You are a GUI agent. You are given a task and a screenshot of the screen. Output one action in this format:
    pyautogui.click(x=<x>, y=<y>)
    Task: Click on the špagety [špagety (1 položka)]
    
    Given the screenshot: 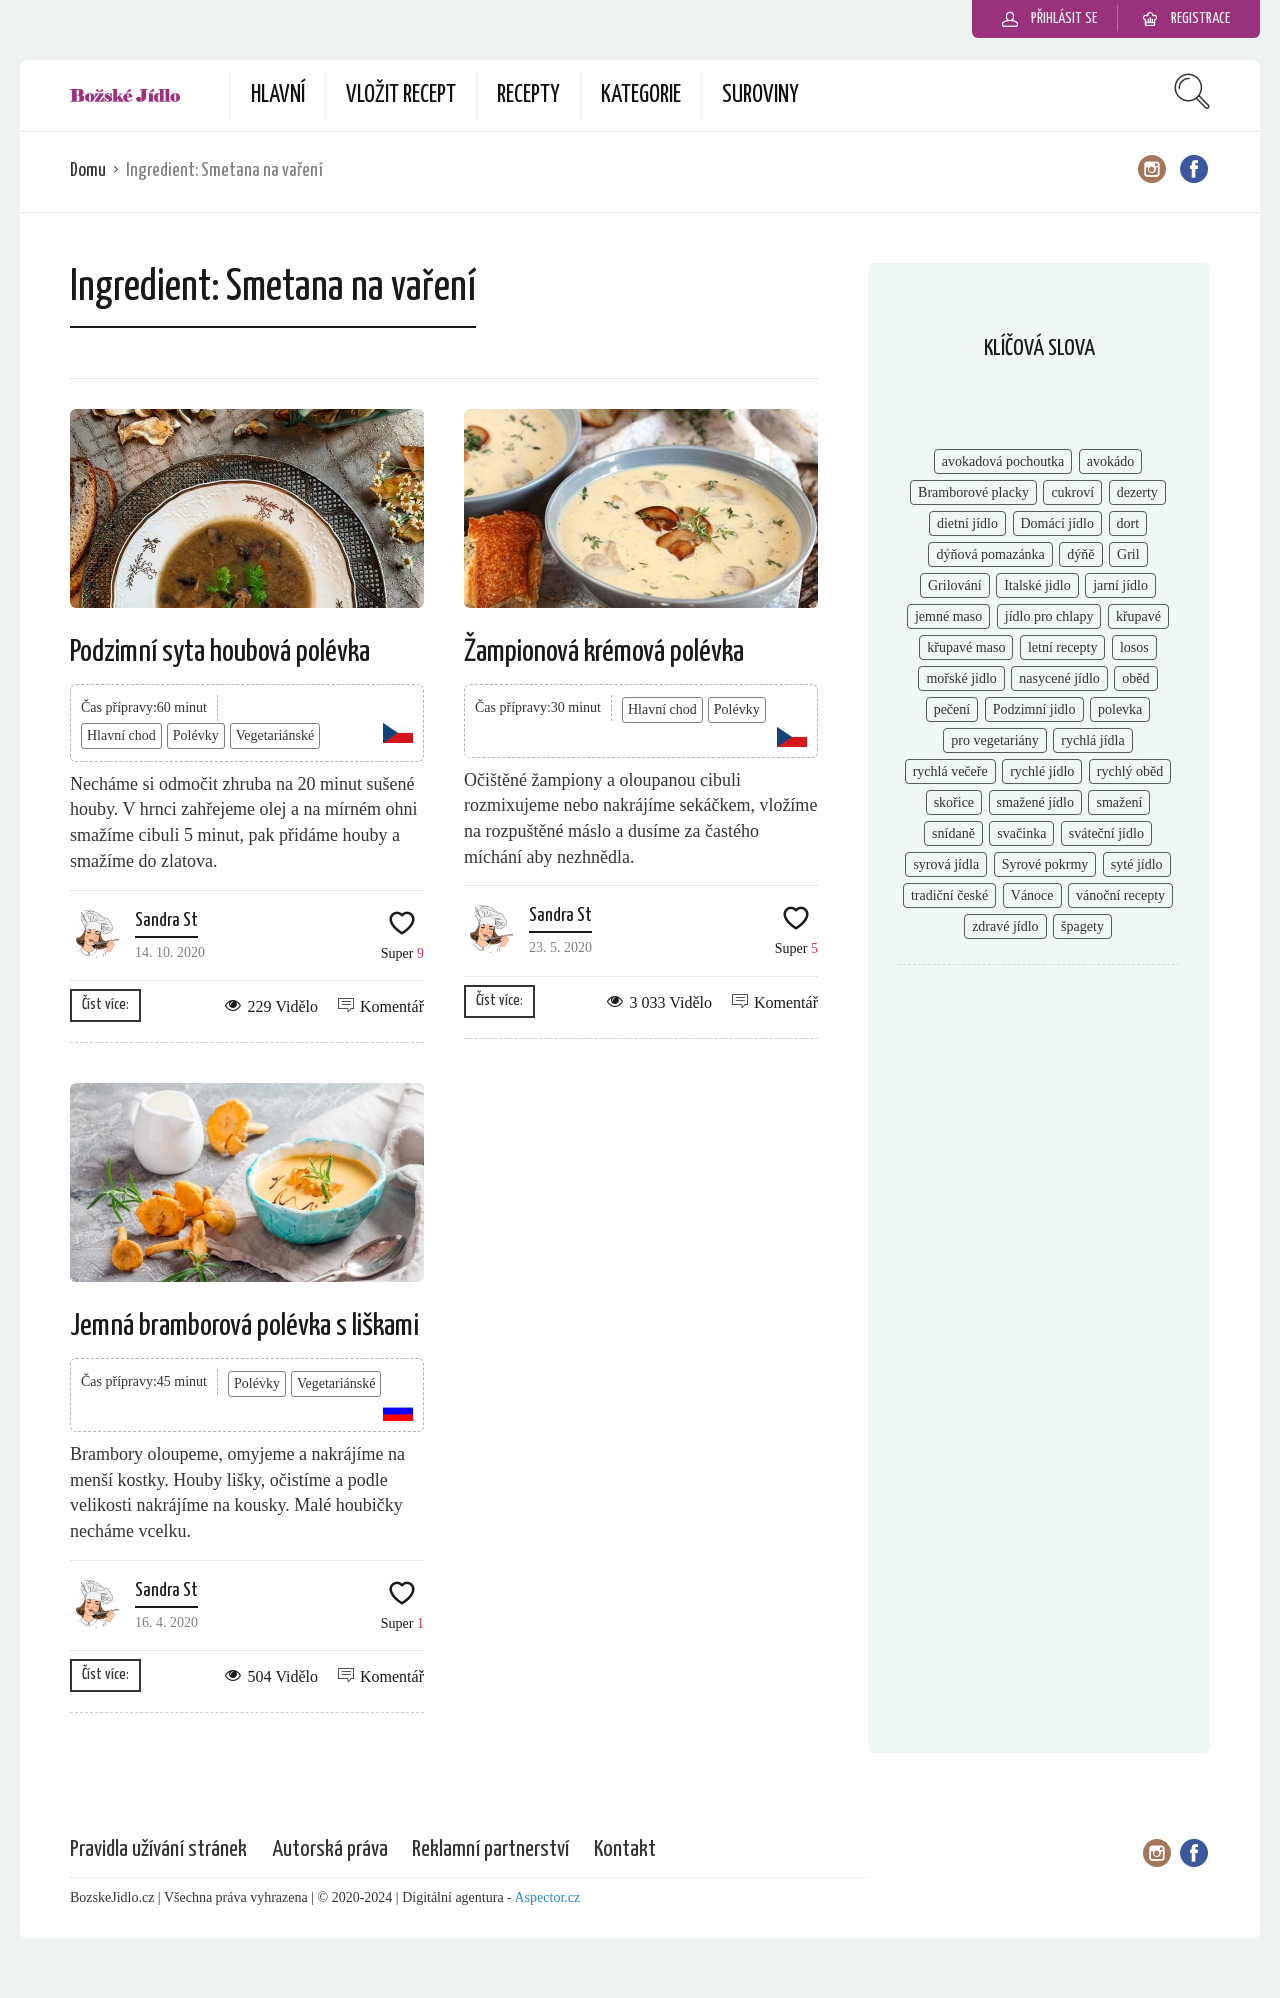 What is the action you would take?
    pyautogui.click(x=1082, y=926)
    